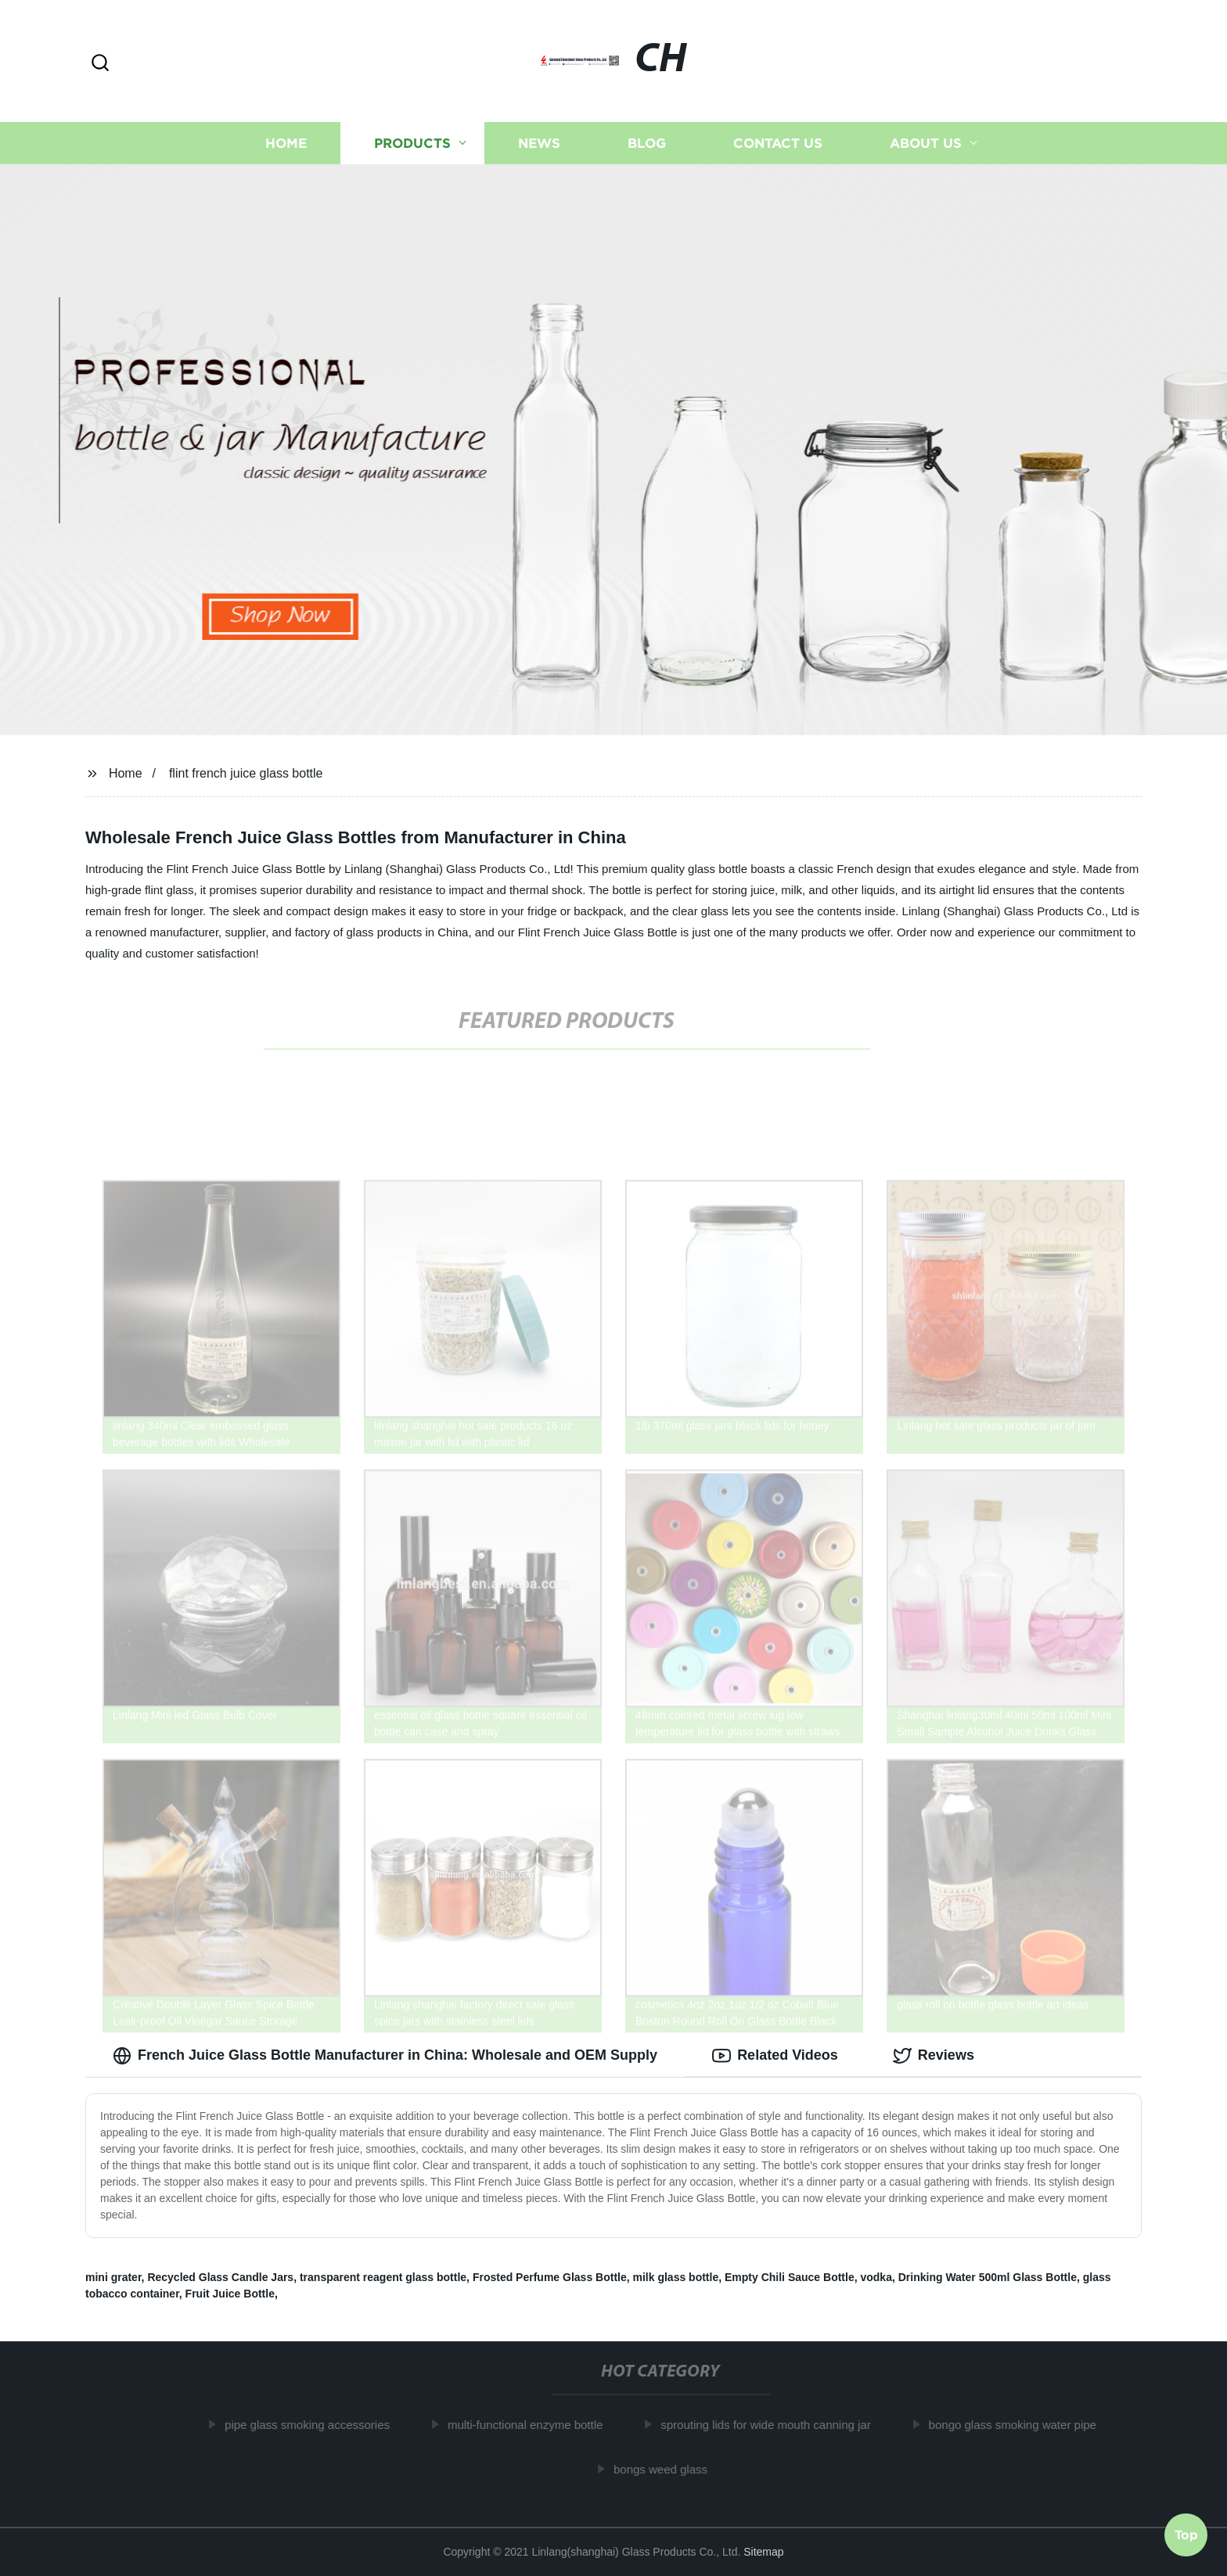  What do you see at coordinates (539, 142) in the screenshot?
I see `News` at bounding box center [539, 142].